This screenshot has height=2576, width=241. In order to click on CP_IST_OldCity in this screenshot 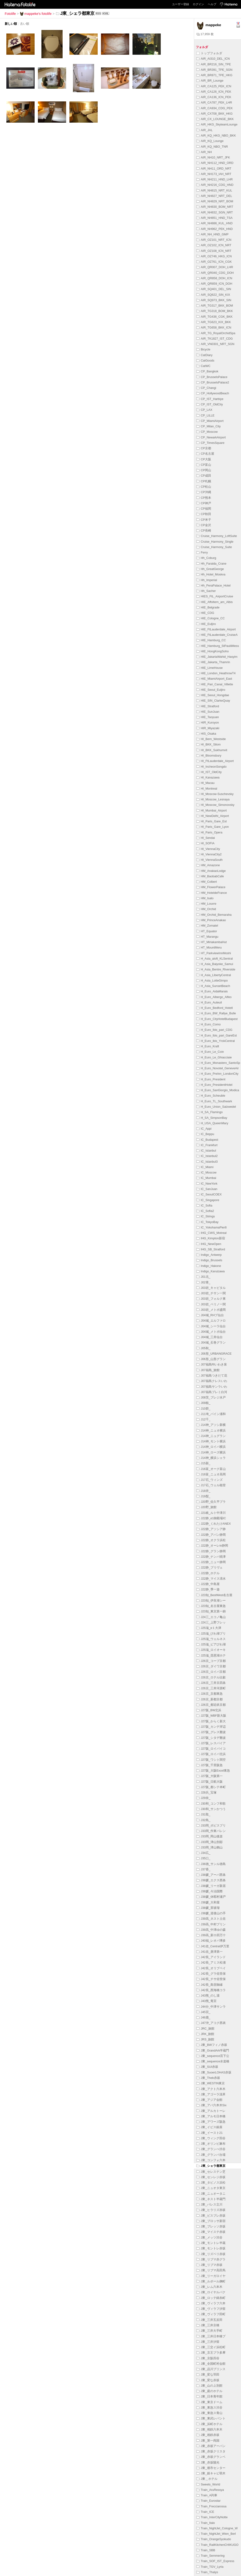, I will do `click(209, 404)`.